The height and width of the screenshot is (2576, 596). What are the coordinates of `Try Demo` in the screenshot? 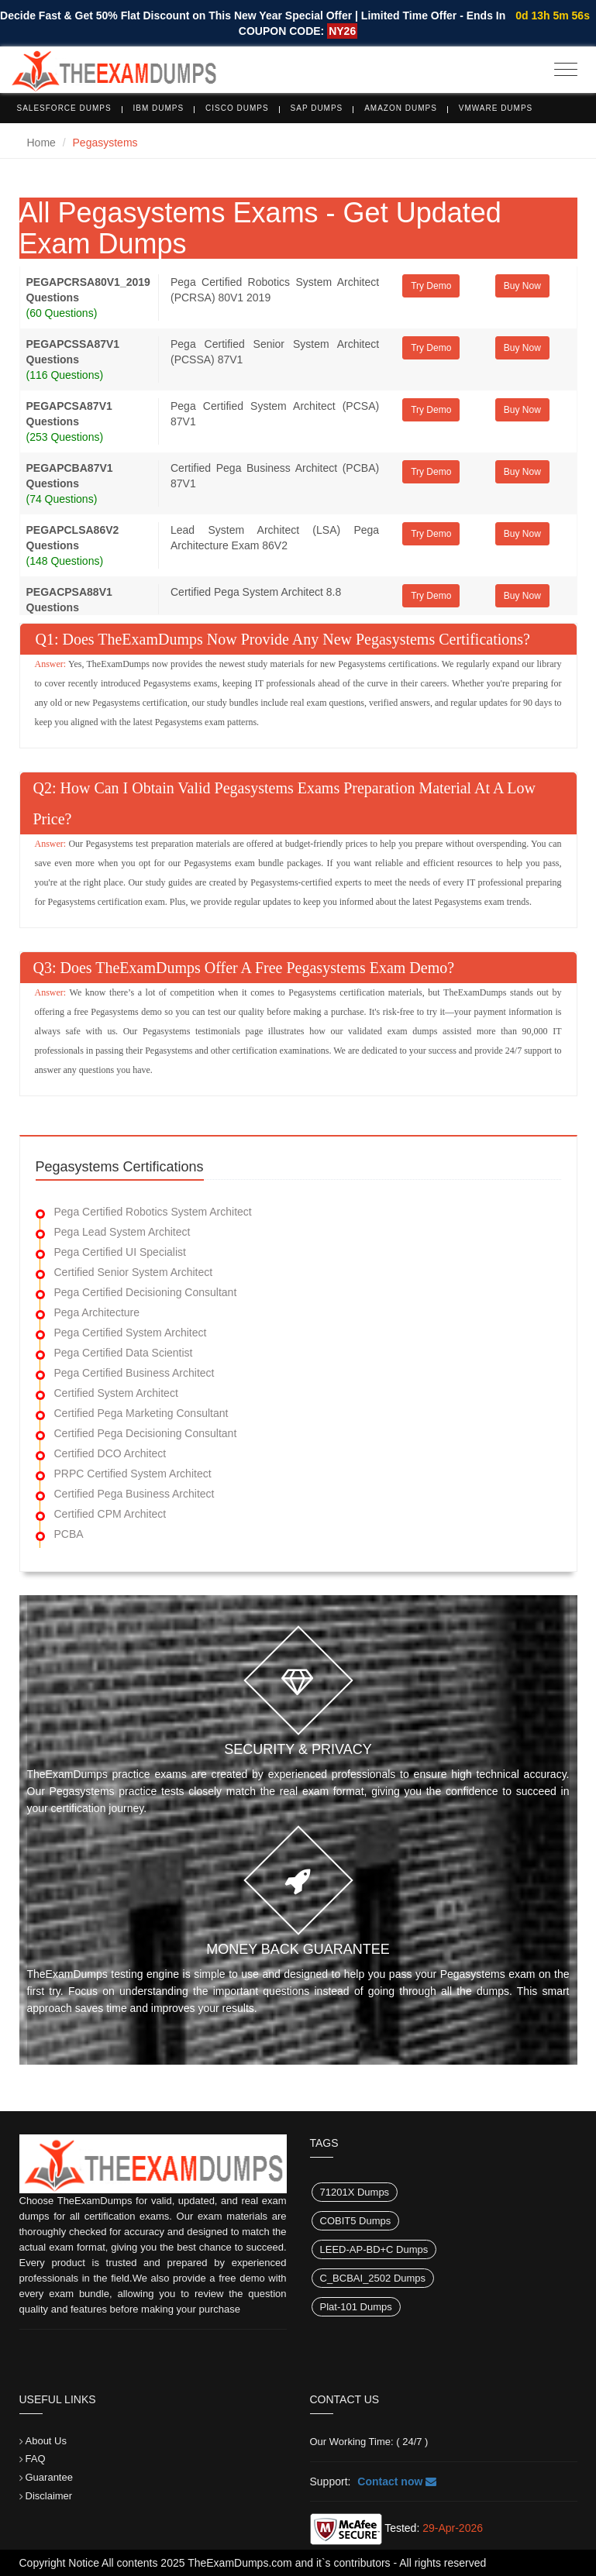 It's located at (431, 285).